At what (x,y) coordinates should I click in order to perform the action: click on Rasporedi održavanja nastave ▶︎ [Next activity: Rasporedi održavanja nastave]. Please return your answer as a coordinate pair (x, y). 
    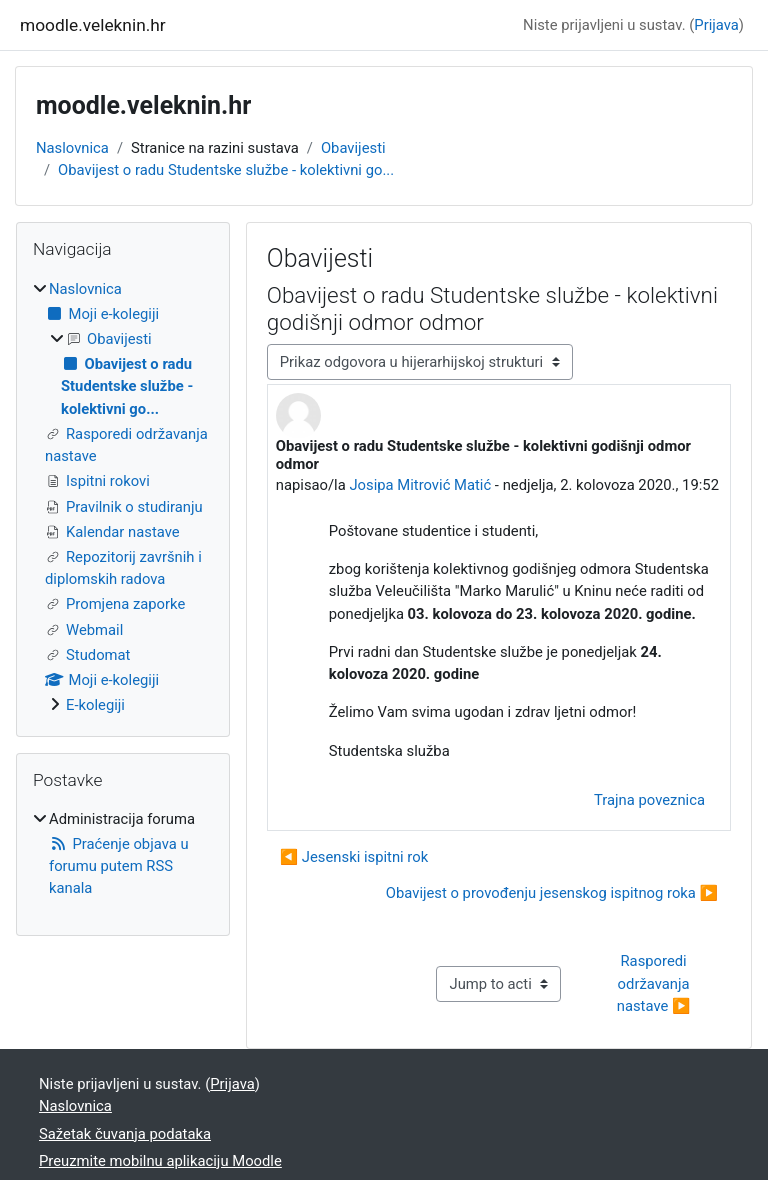
    Looking at the image, I should click on (655, 983).